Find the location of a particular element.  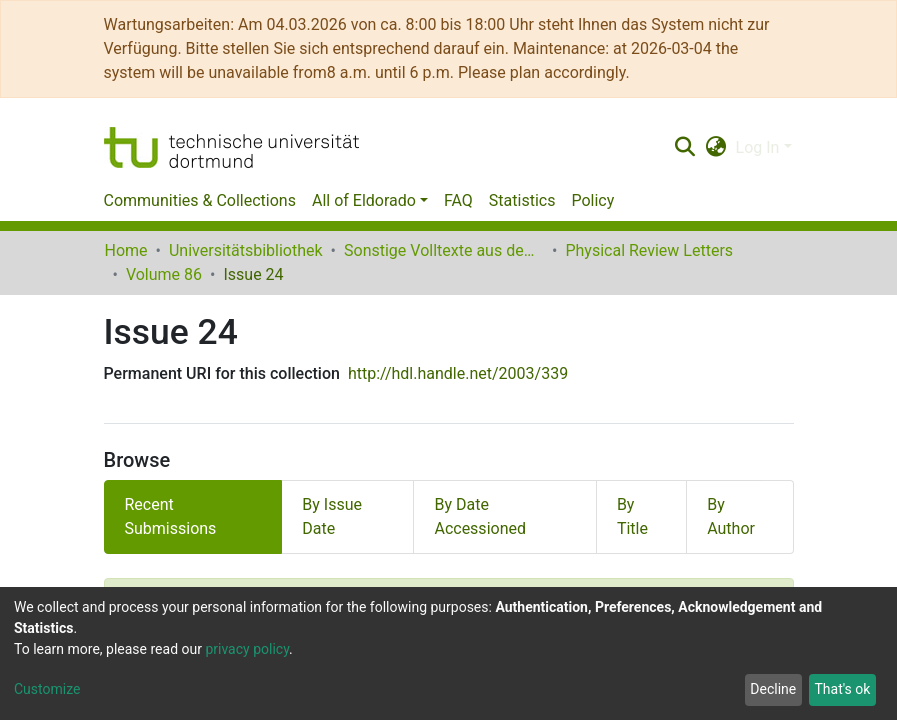

Decline is located at coordinates (773, 689).